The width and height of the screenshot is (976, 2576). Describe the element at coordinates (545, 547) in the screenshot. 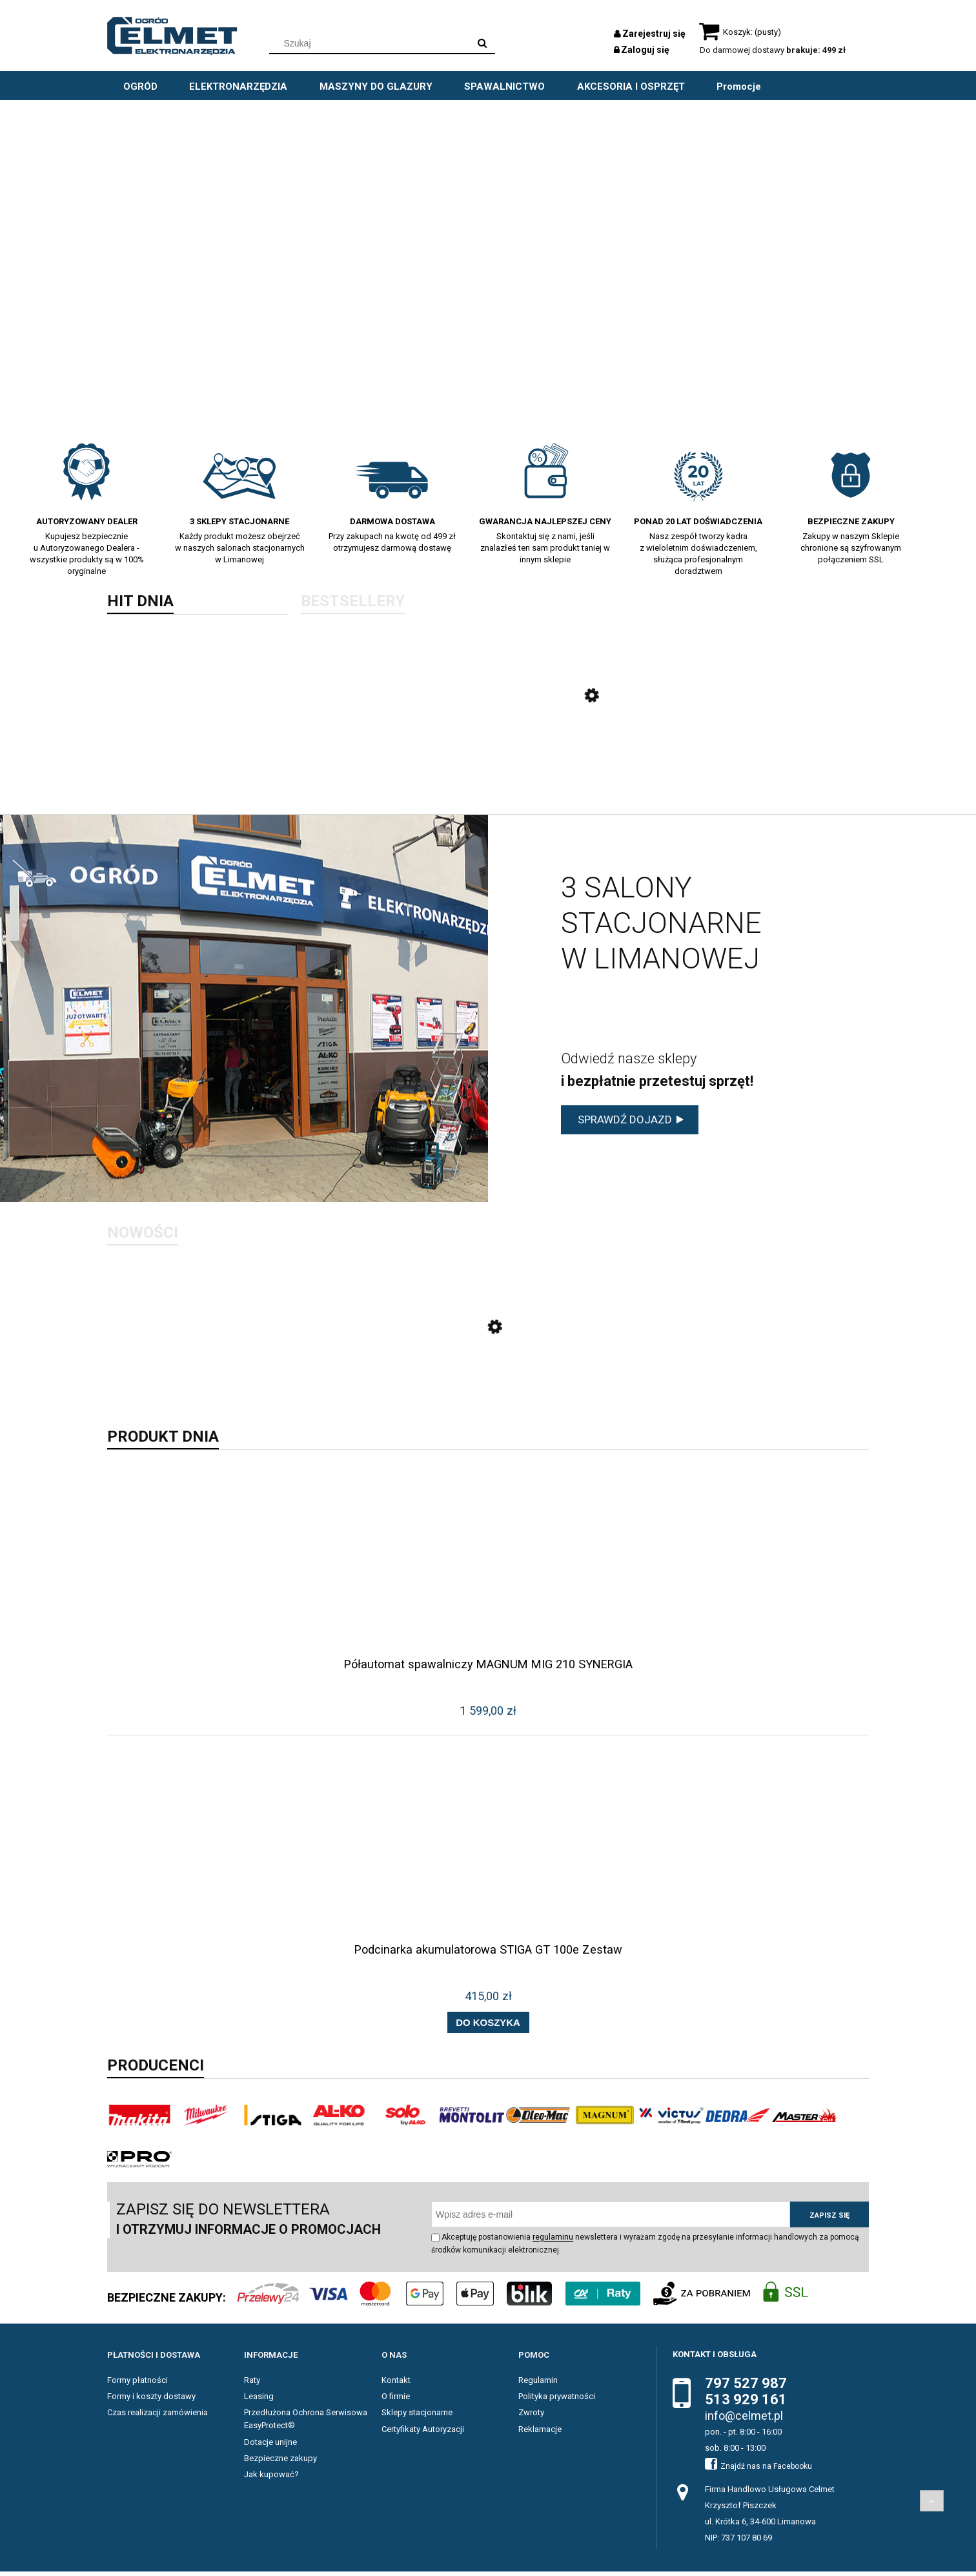

I see `Skontaktuj się z nami, jeśli znalazłeś ten sam produkt taniej w innym sklepie` at that location.